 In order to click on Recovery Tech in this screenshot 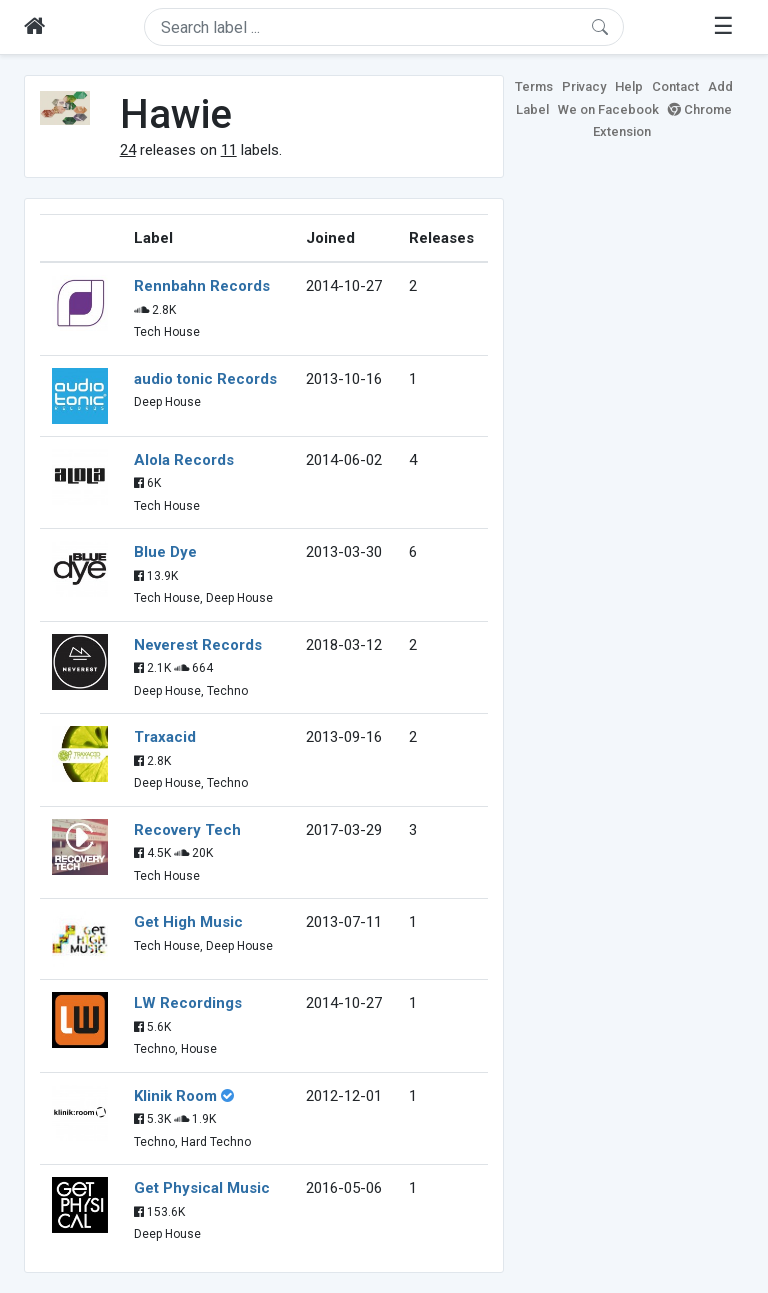, I will do `click(187, 830)`.